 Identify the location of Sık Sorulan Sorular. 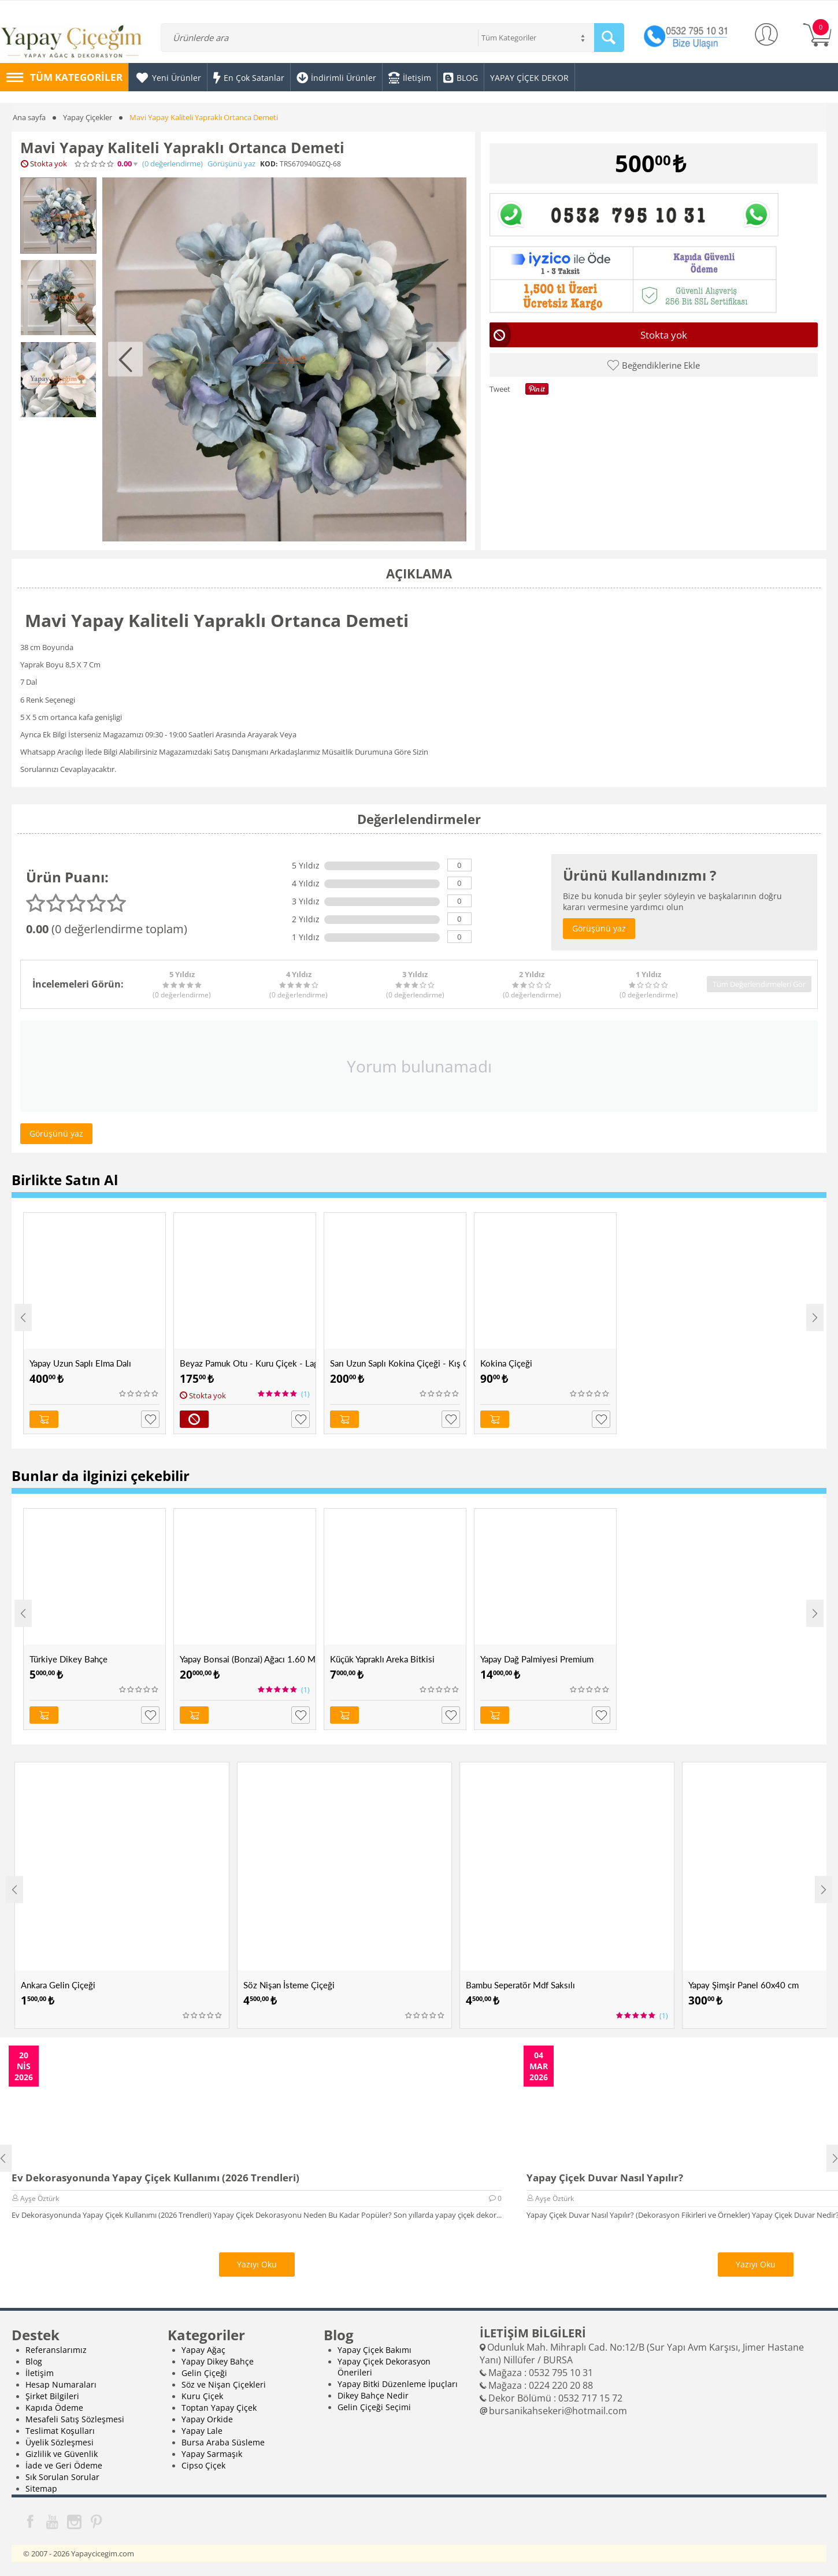
(62, 2476).